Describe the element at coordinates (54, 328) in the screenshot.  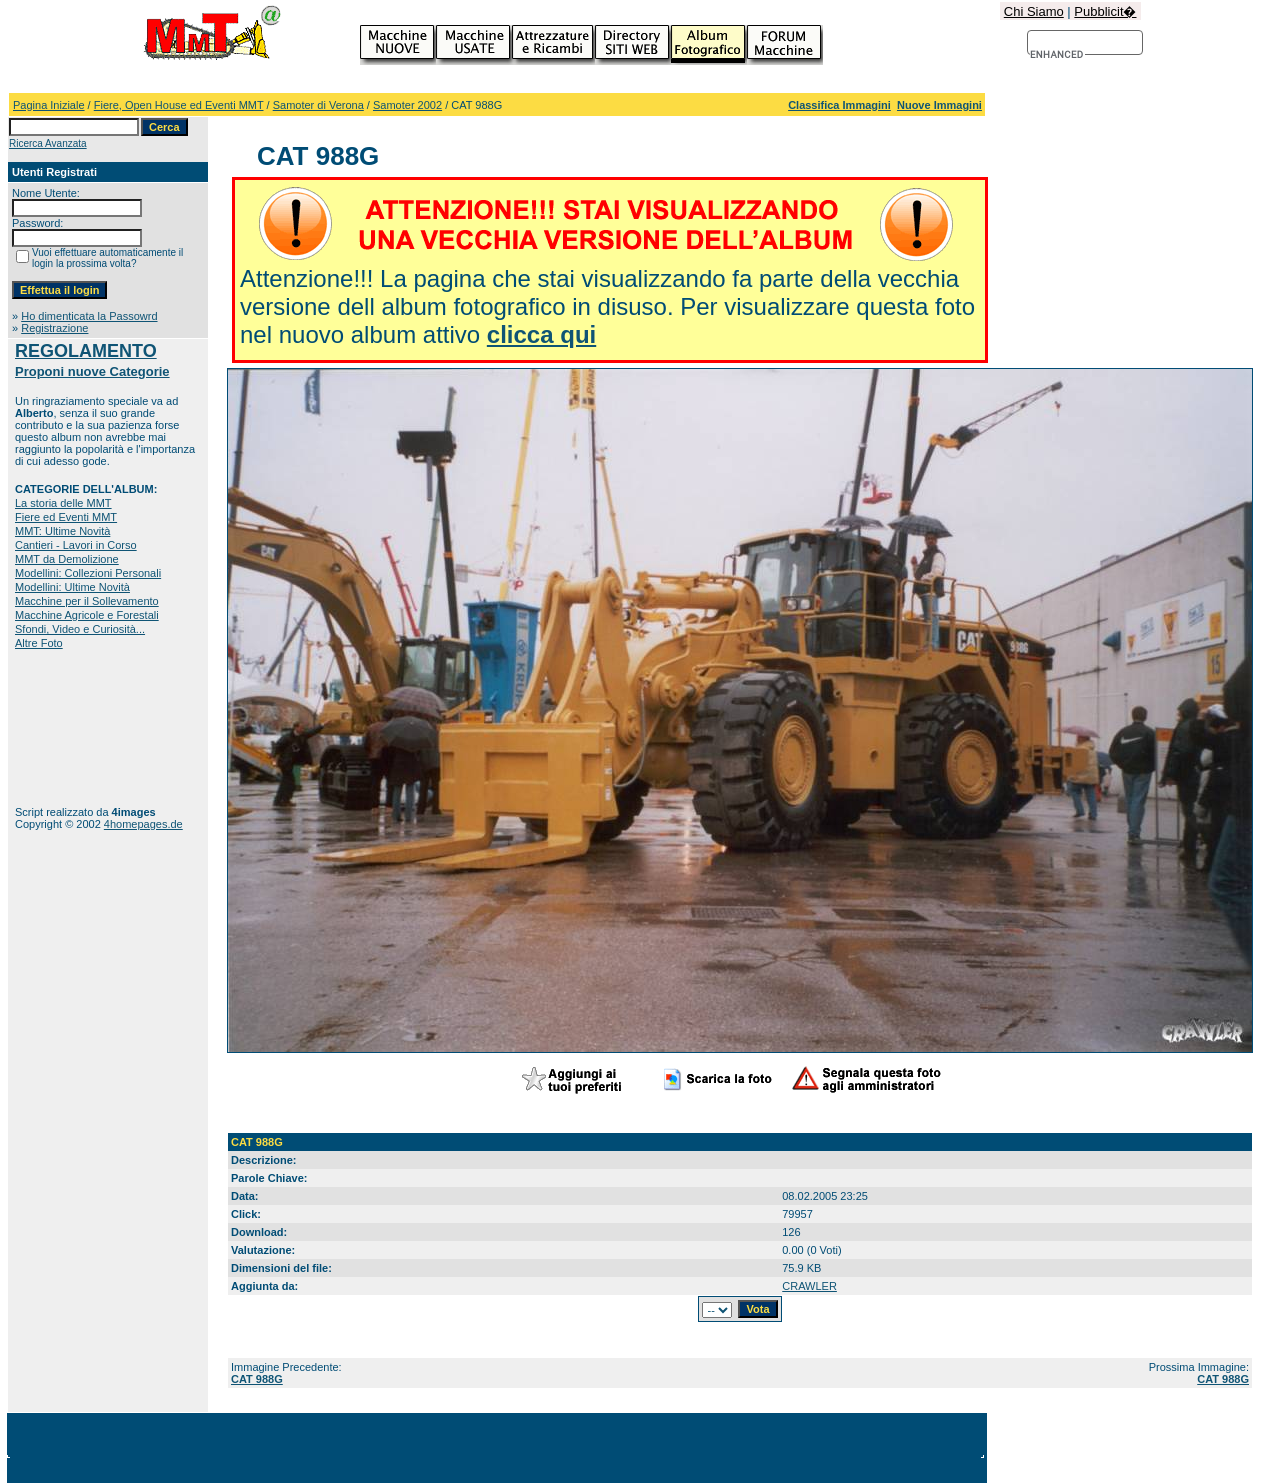
I see `Registrazione` at that location.